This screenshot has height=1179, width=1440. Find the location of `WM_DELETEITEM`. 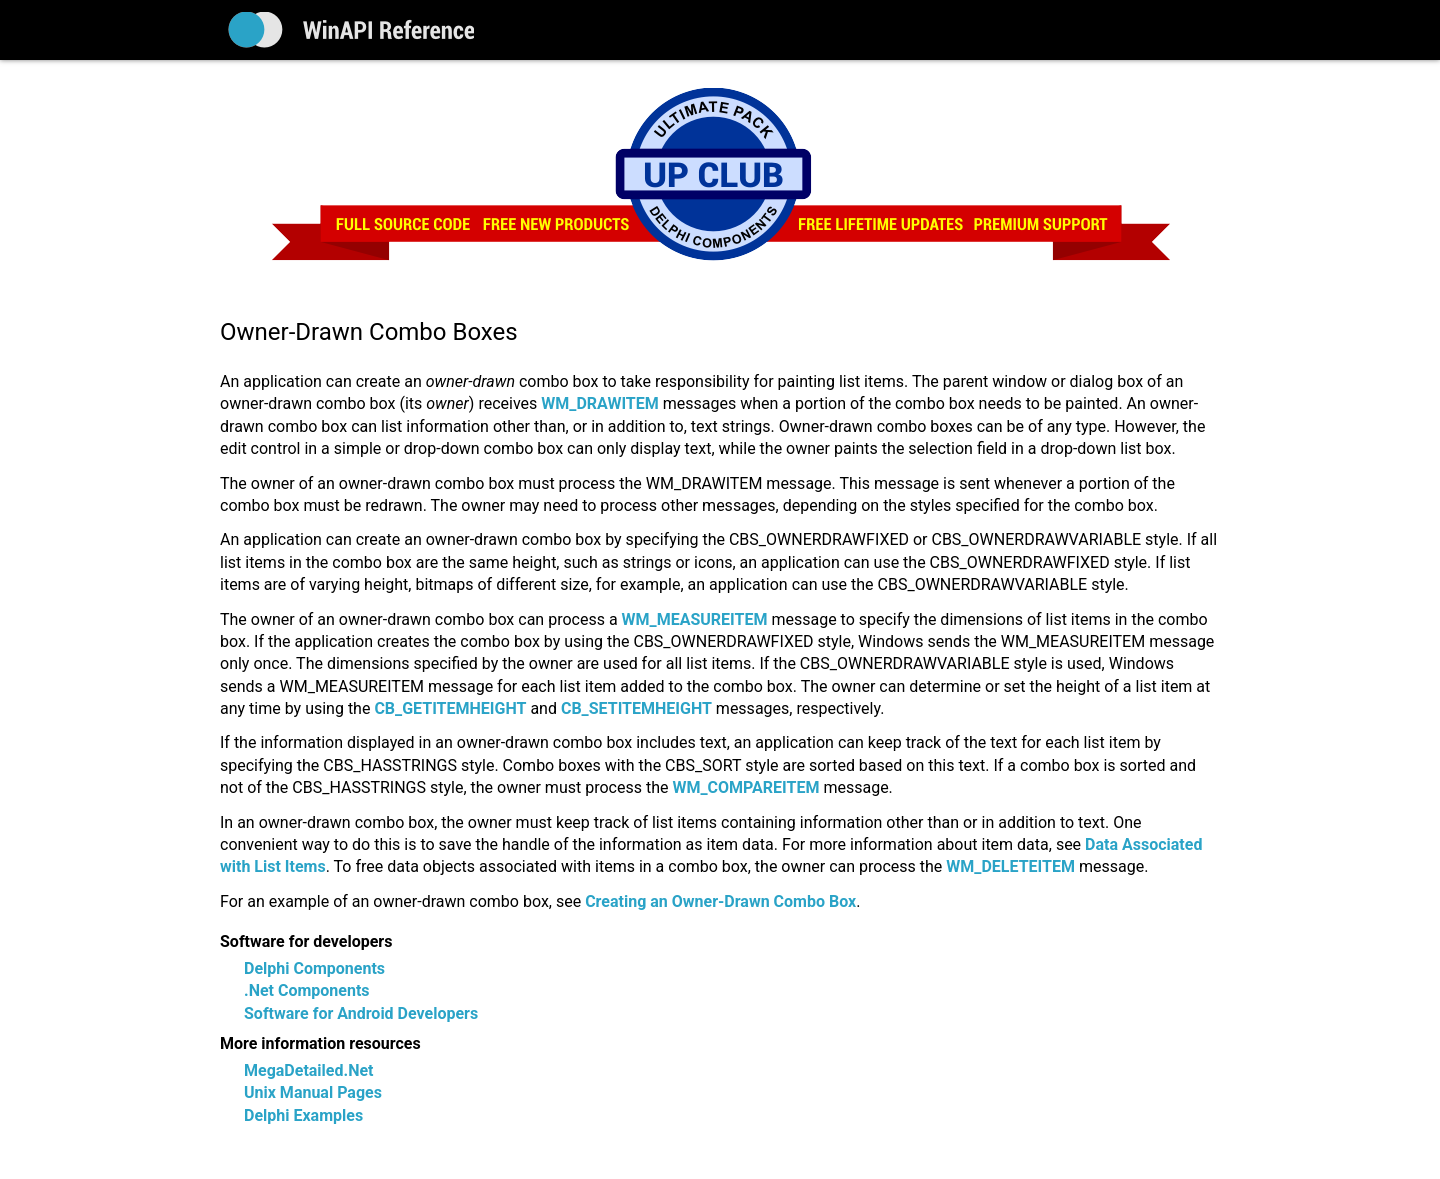

WM_DELETEITEM is located at coordinates (1010, 866).